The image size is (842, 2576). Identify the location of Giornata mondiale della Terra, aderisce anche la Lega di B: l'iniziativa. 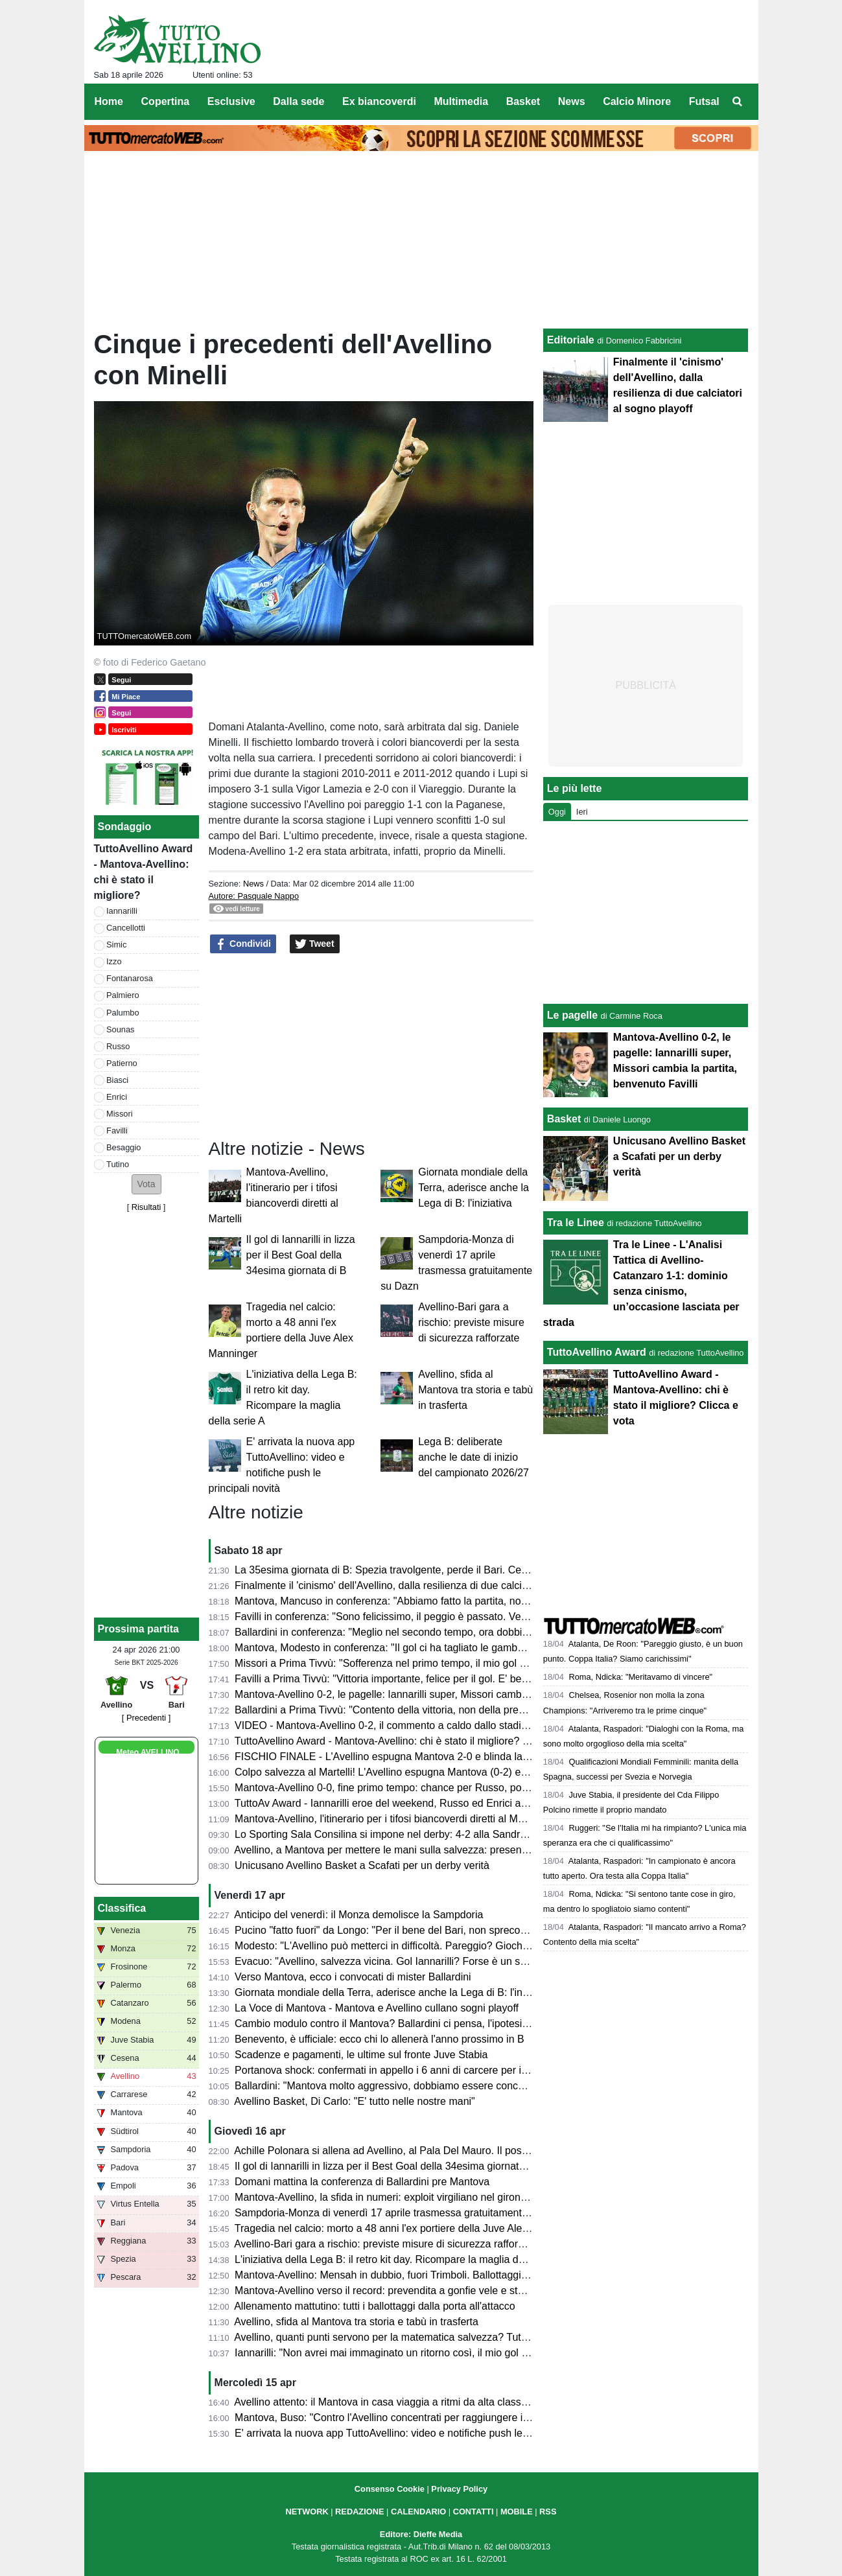
(473, 1187).